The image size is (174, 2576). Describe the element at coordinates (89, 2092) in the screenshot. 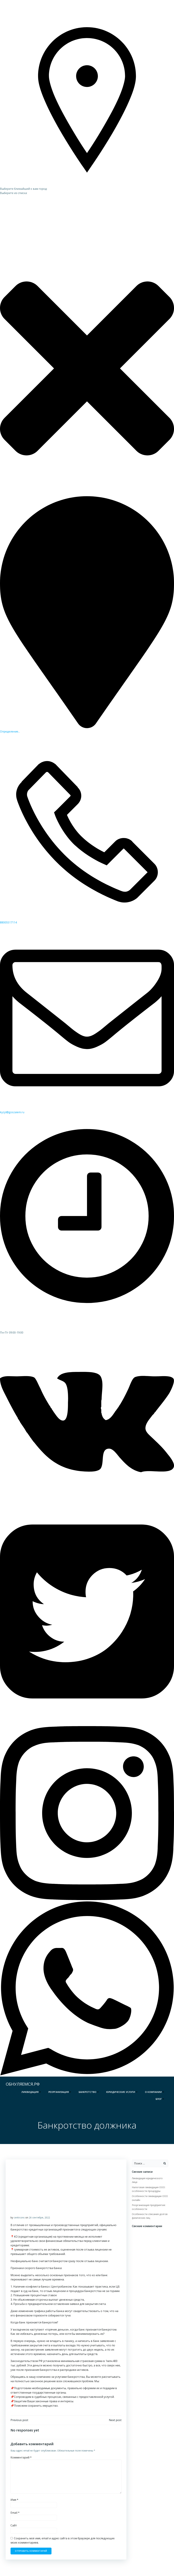

I see `Банкротство` at that location.